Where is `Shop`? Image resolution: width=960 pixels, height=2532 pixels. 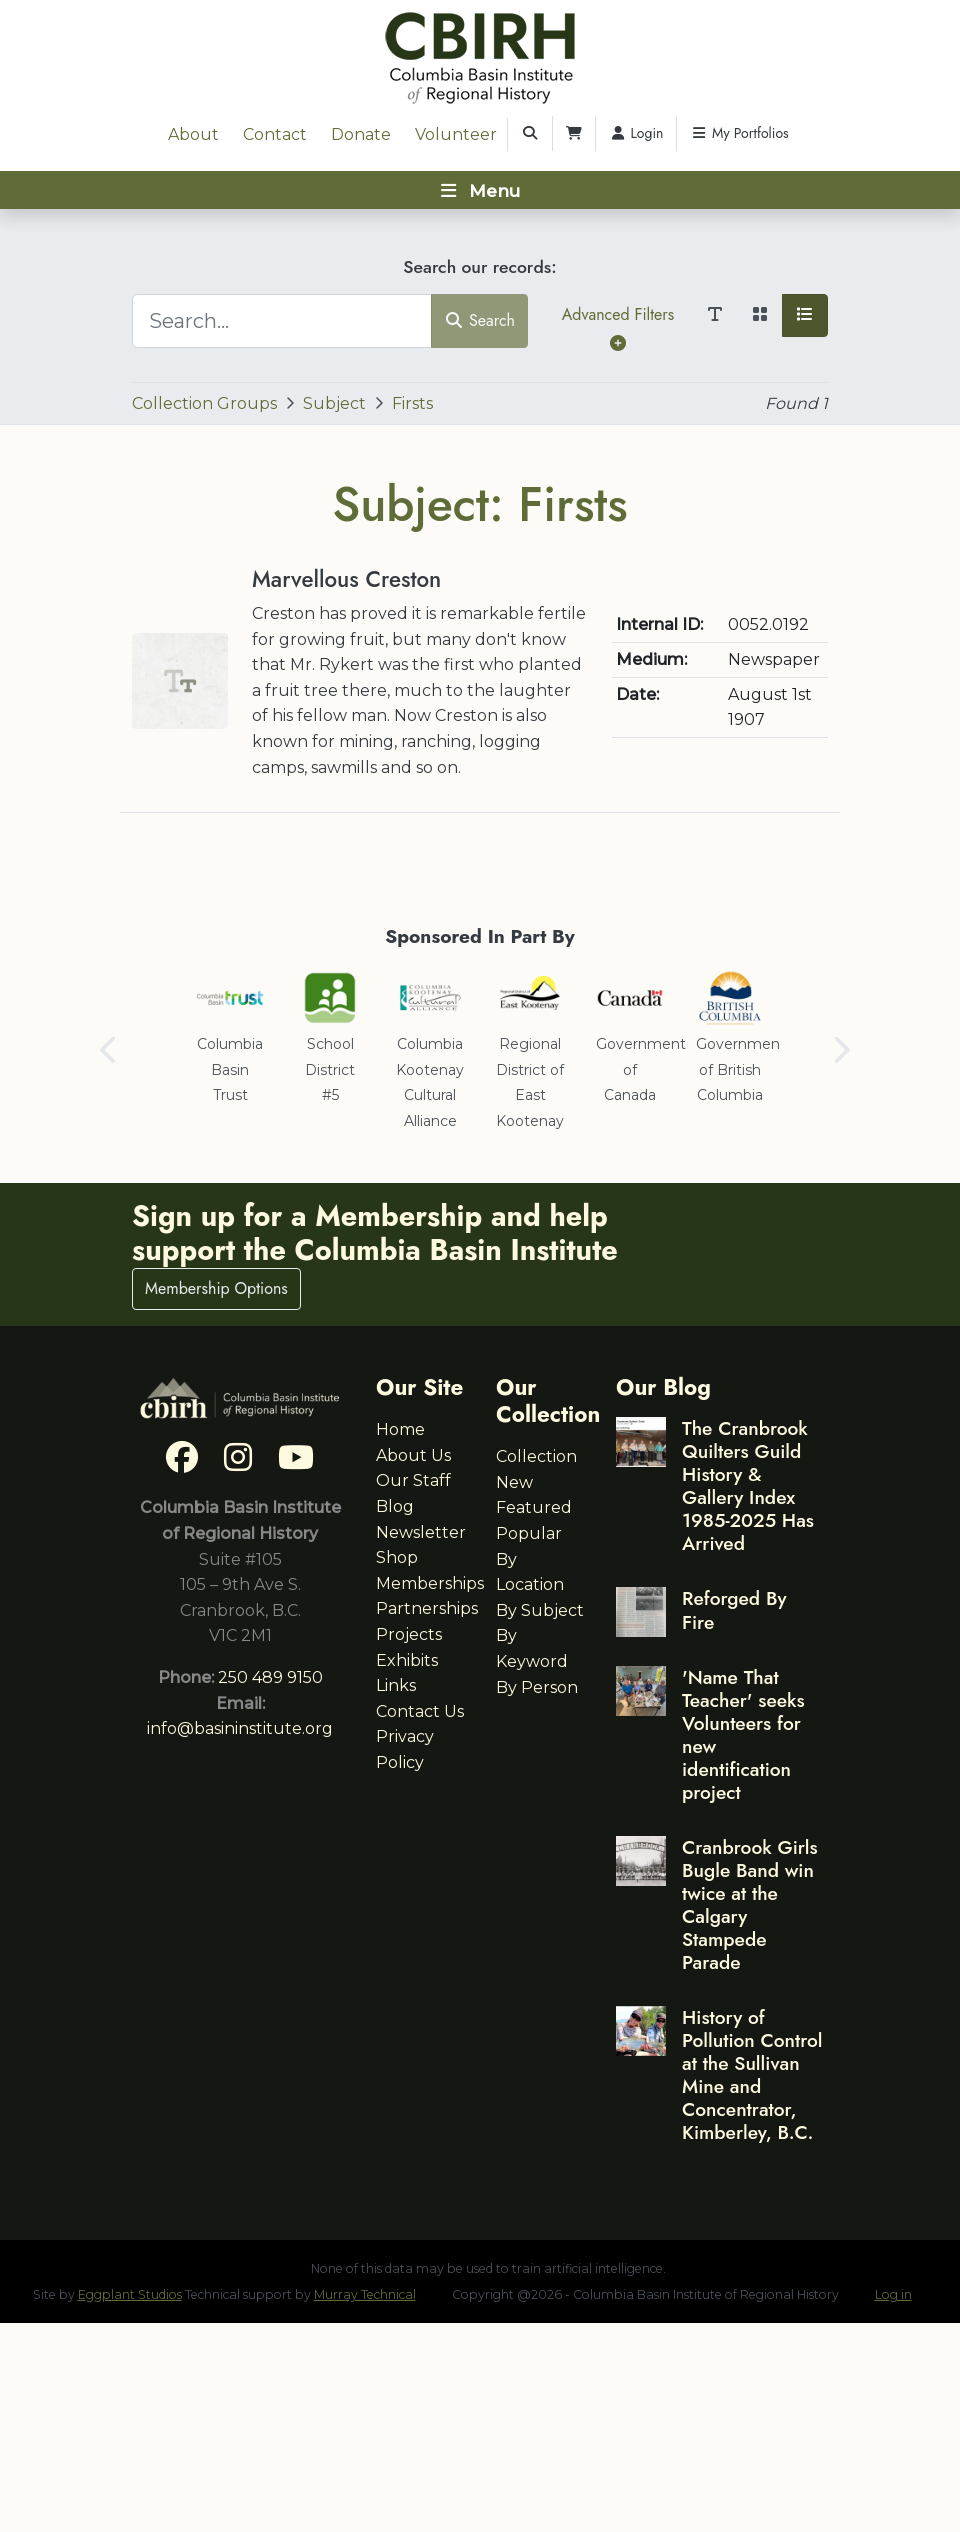
Shop is located at coordinates (397, 1557).